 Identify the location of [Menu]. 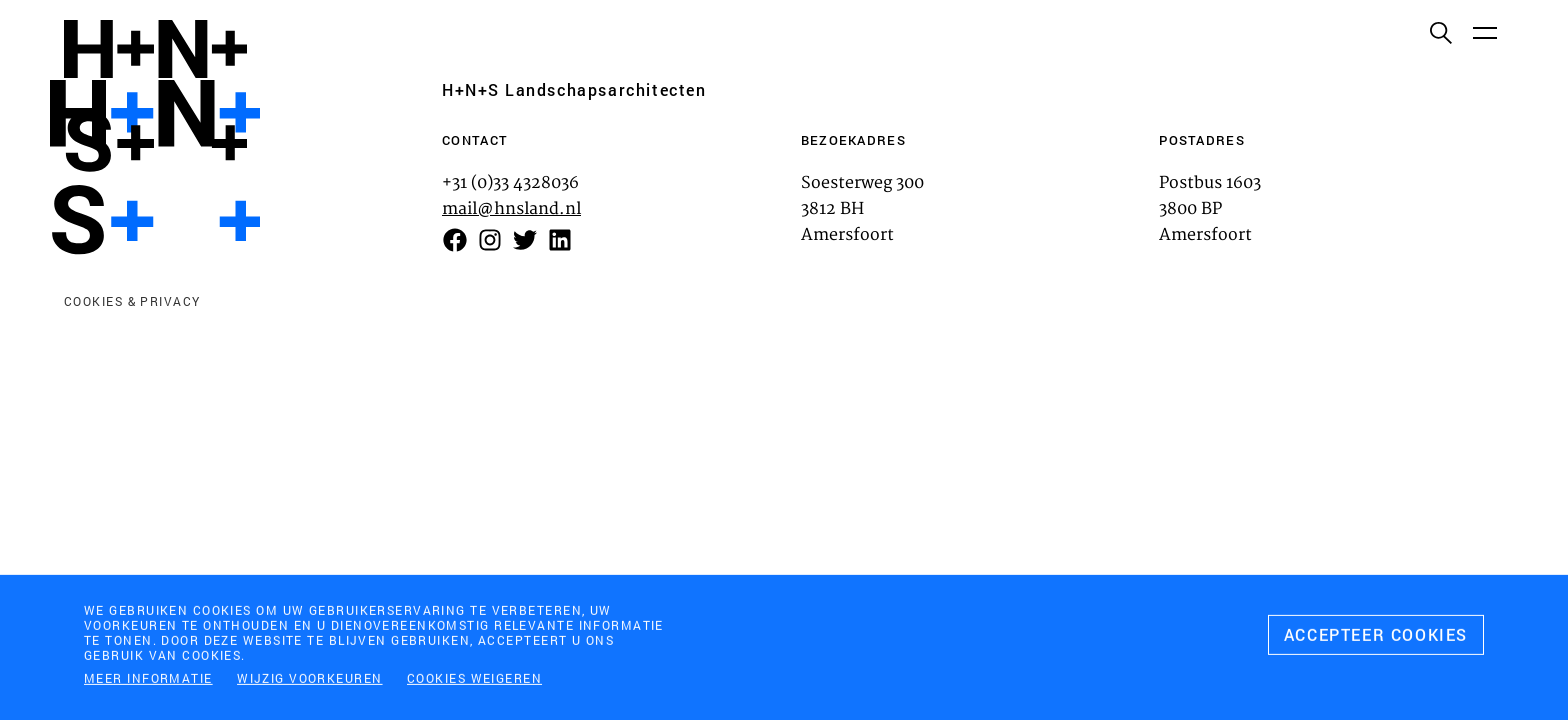
(1484, 32).